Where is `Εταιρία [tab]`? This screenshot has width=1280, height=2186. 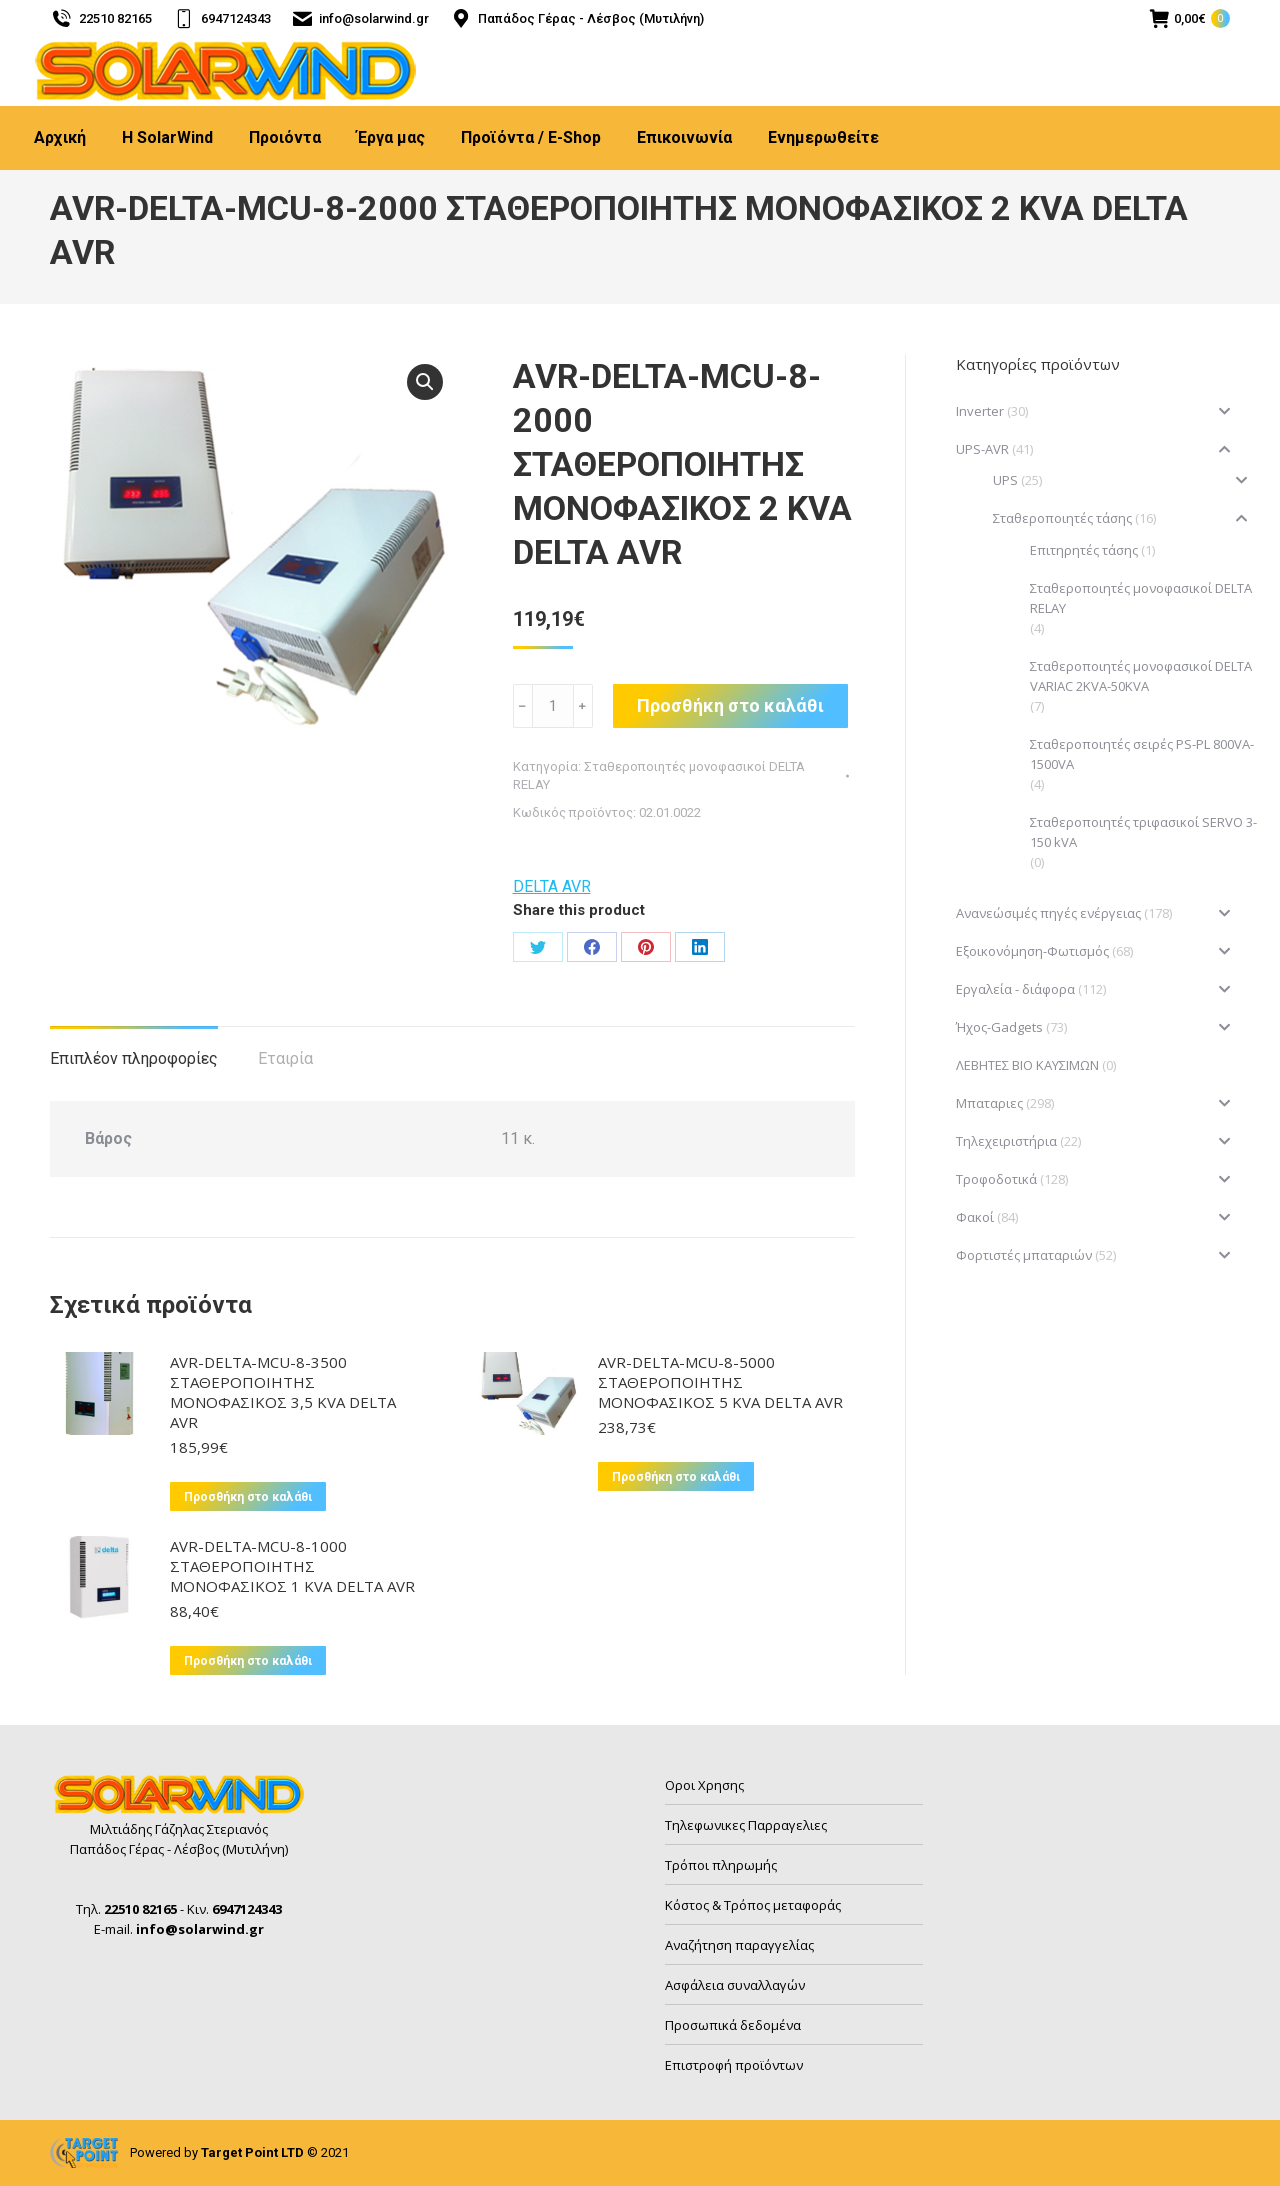 Εταιρία [tab] is located at coordinates (285, 1058).